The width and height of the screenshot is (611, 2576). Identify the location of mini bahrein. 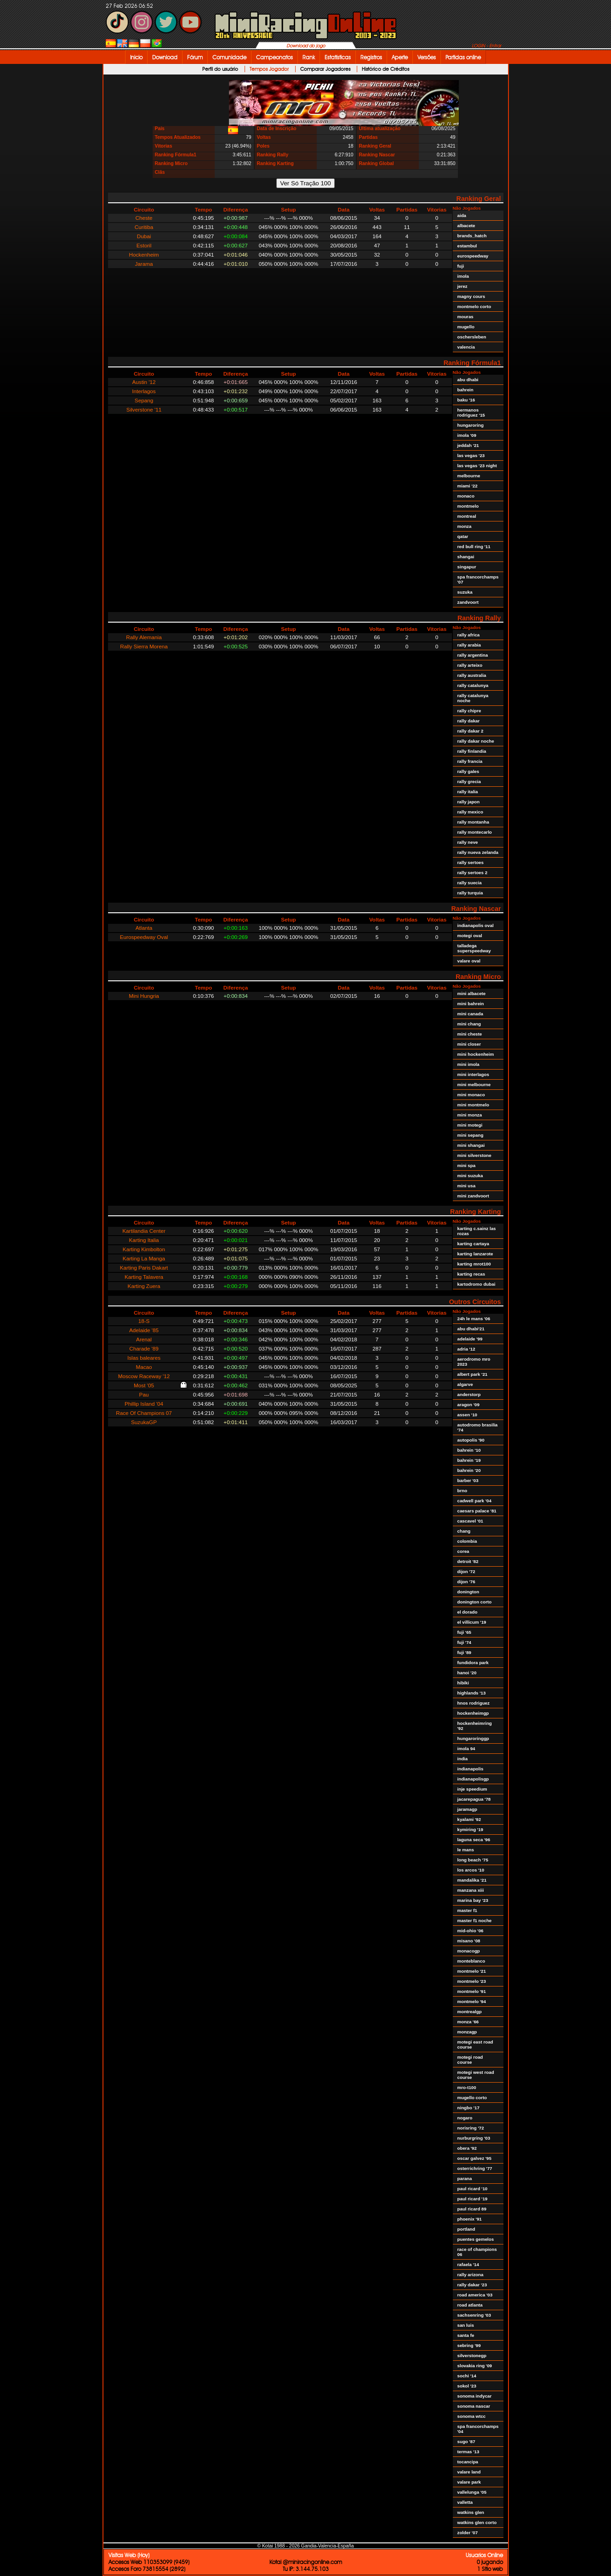
(470, 1003).